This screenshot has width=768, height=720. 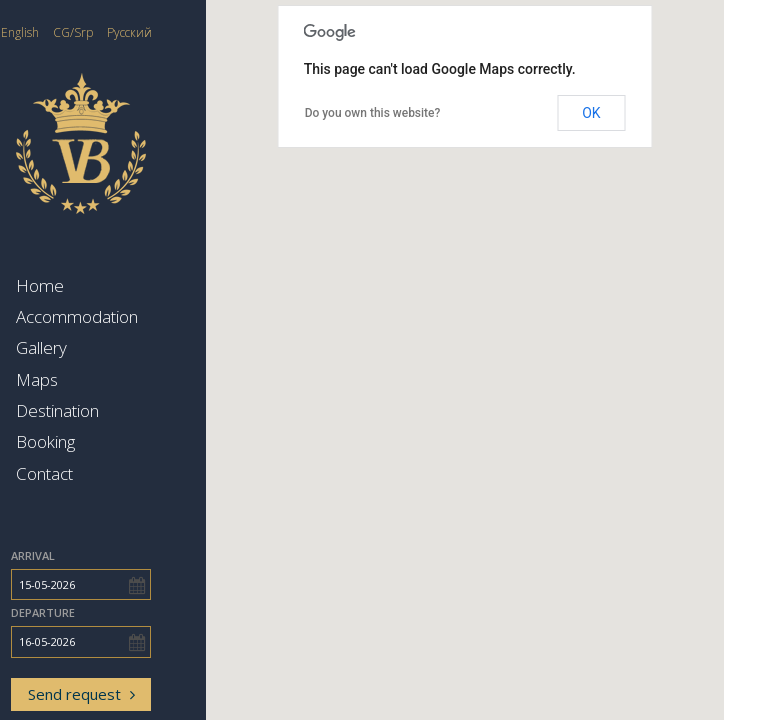 What do you see at coordinates (125, 694) in the screenshot?
I see `Send request` at bounding box center [125, 694].